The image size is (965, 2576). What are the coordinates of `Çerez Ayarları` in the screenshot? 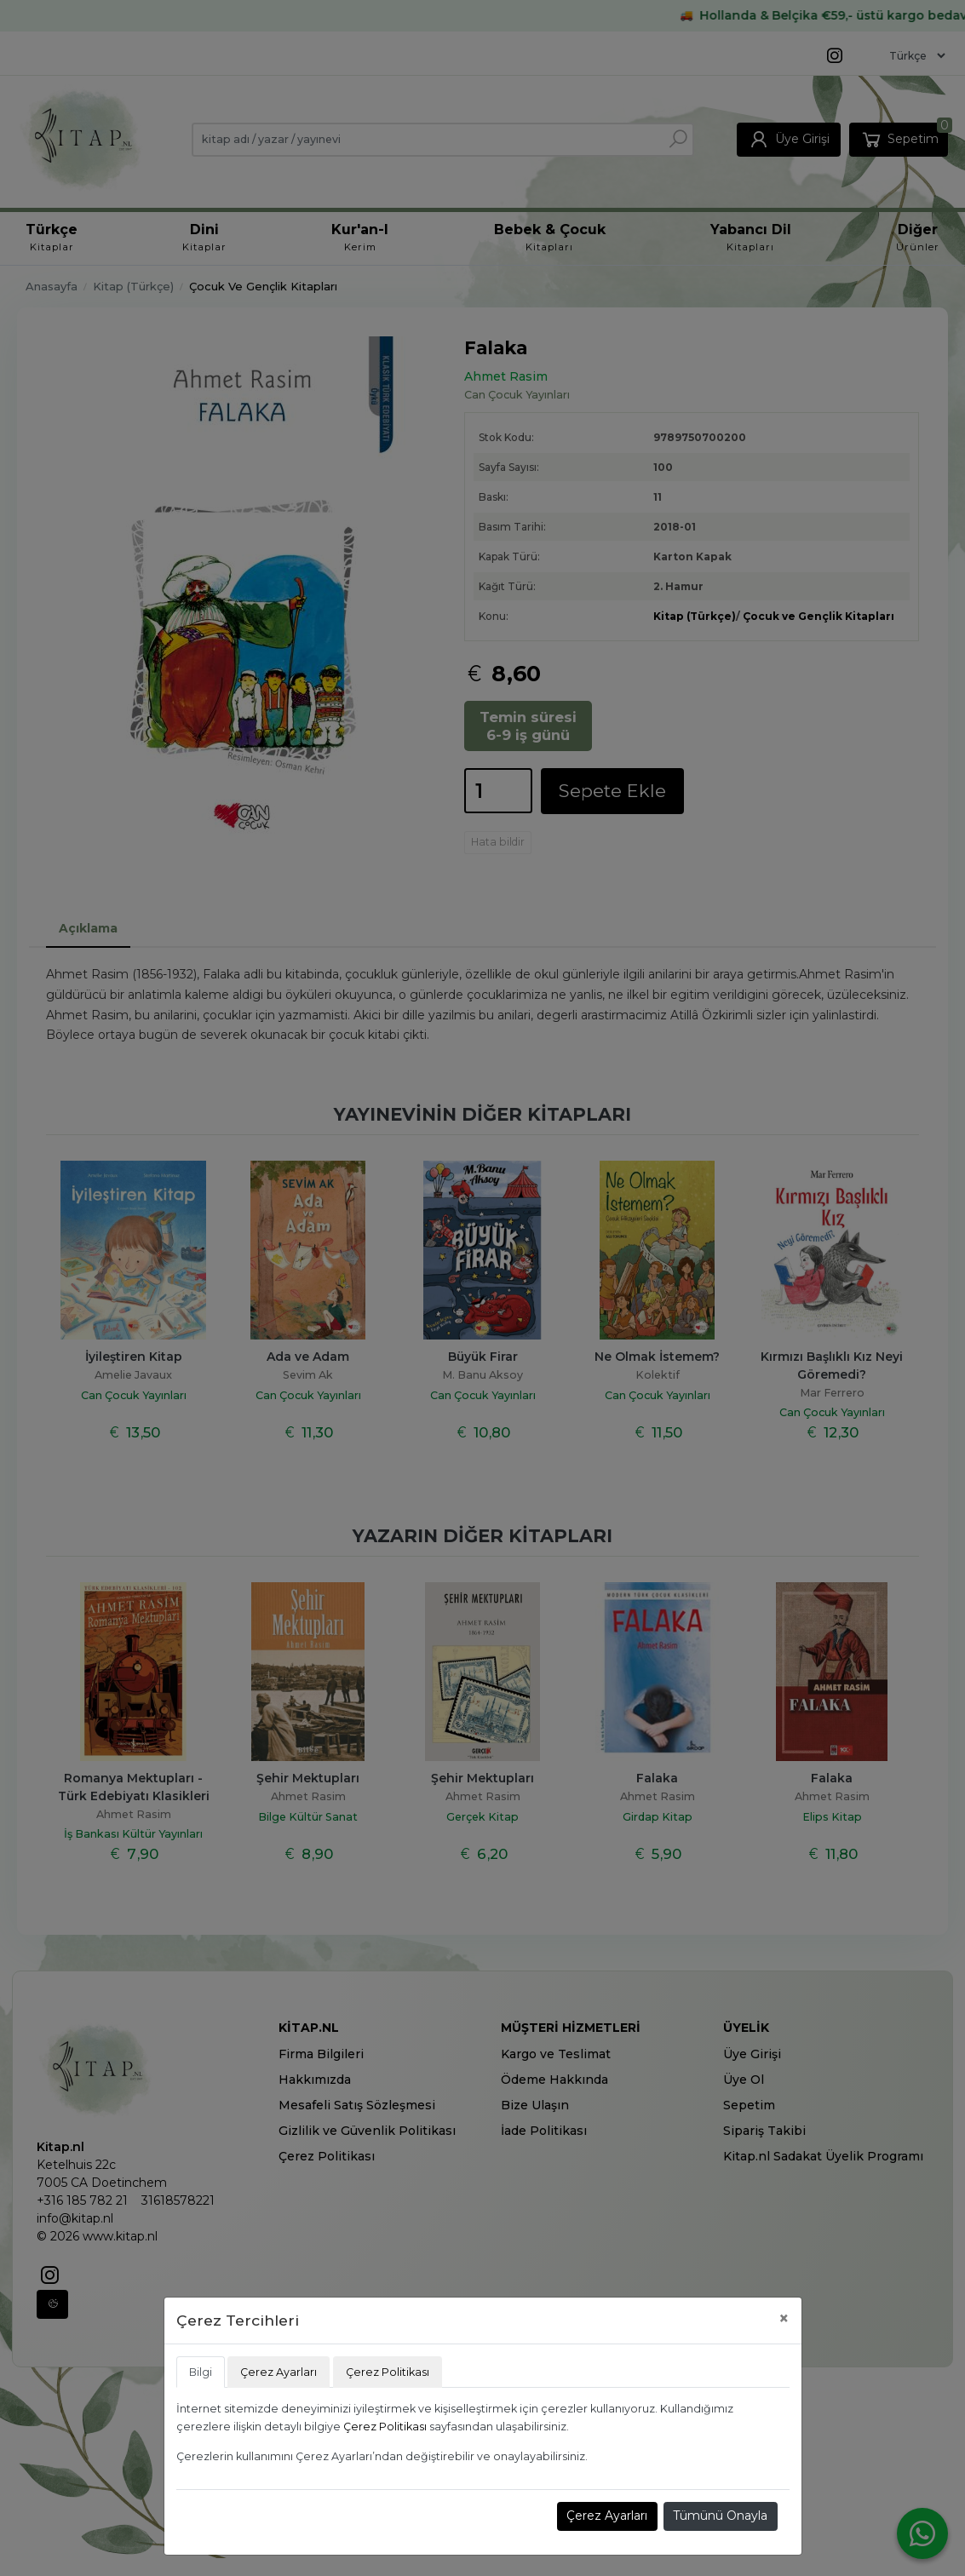 It's located at (606, 2515).